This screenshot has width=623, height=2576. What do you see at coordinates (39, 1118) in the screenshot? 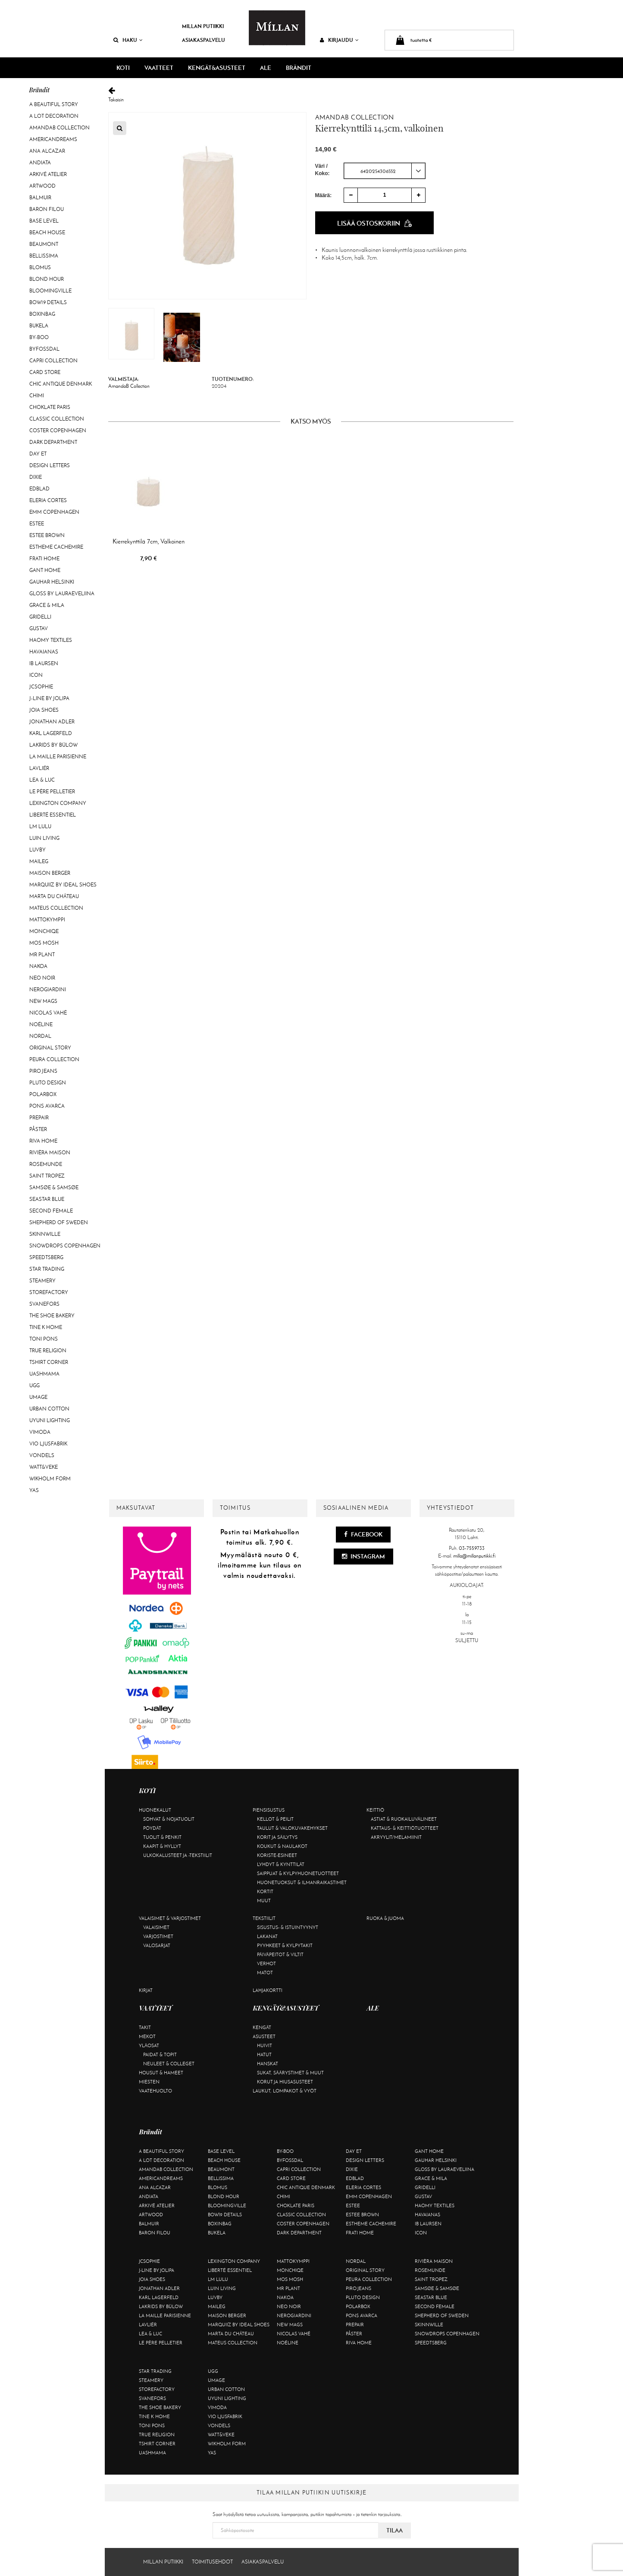
I see `Prepair` at bounding box center [39, 1118].